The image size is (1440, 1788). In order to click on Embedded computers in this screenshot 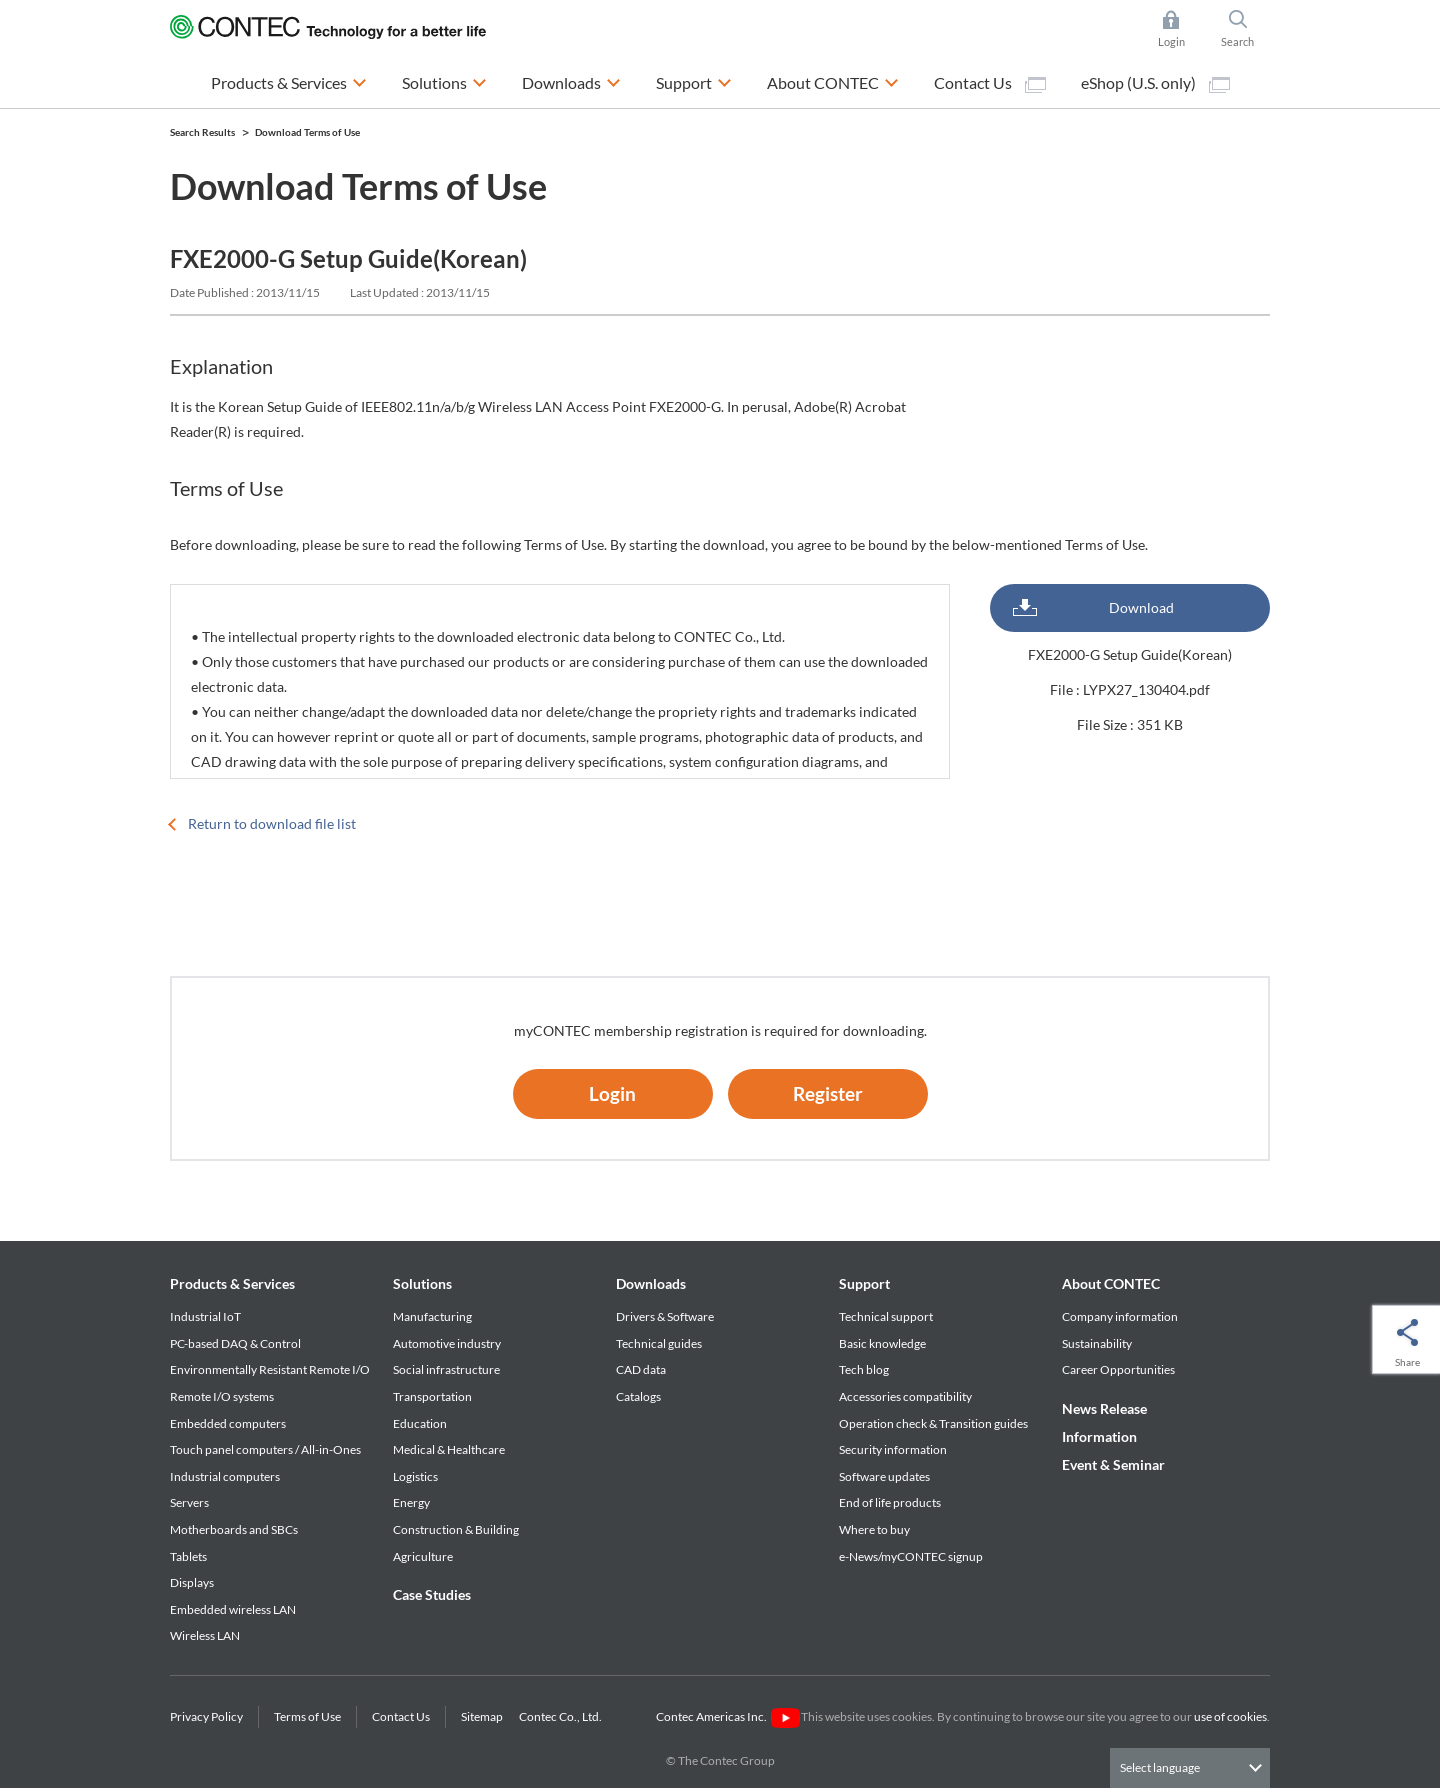, I will do `click(228, 1423)`.